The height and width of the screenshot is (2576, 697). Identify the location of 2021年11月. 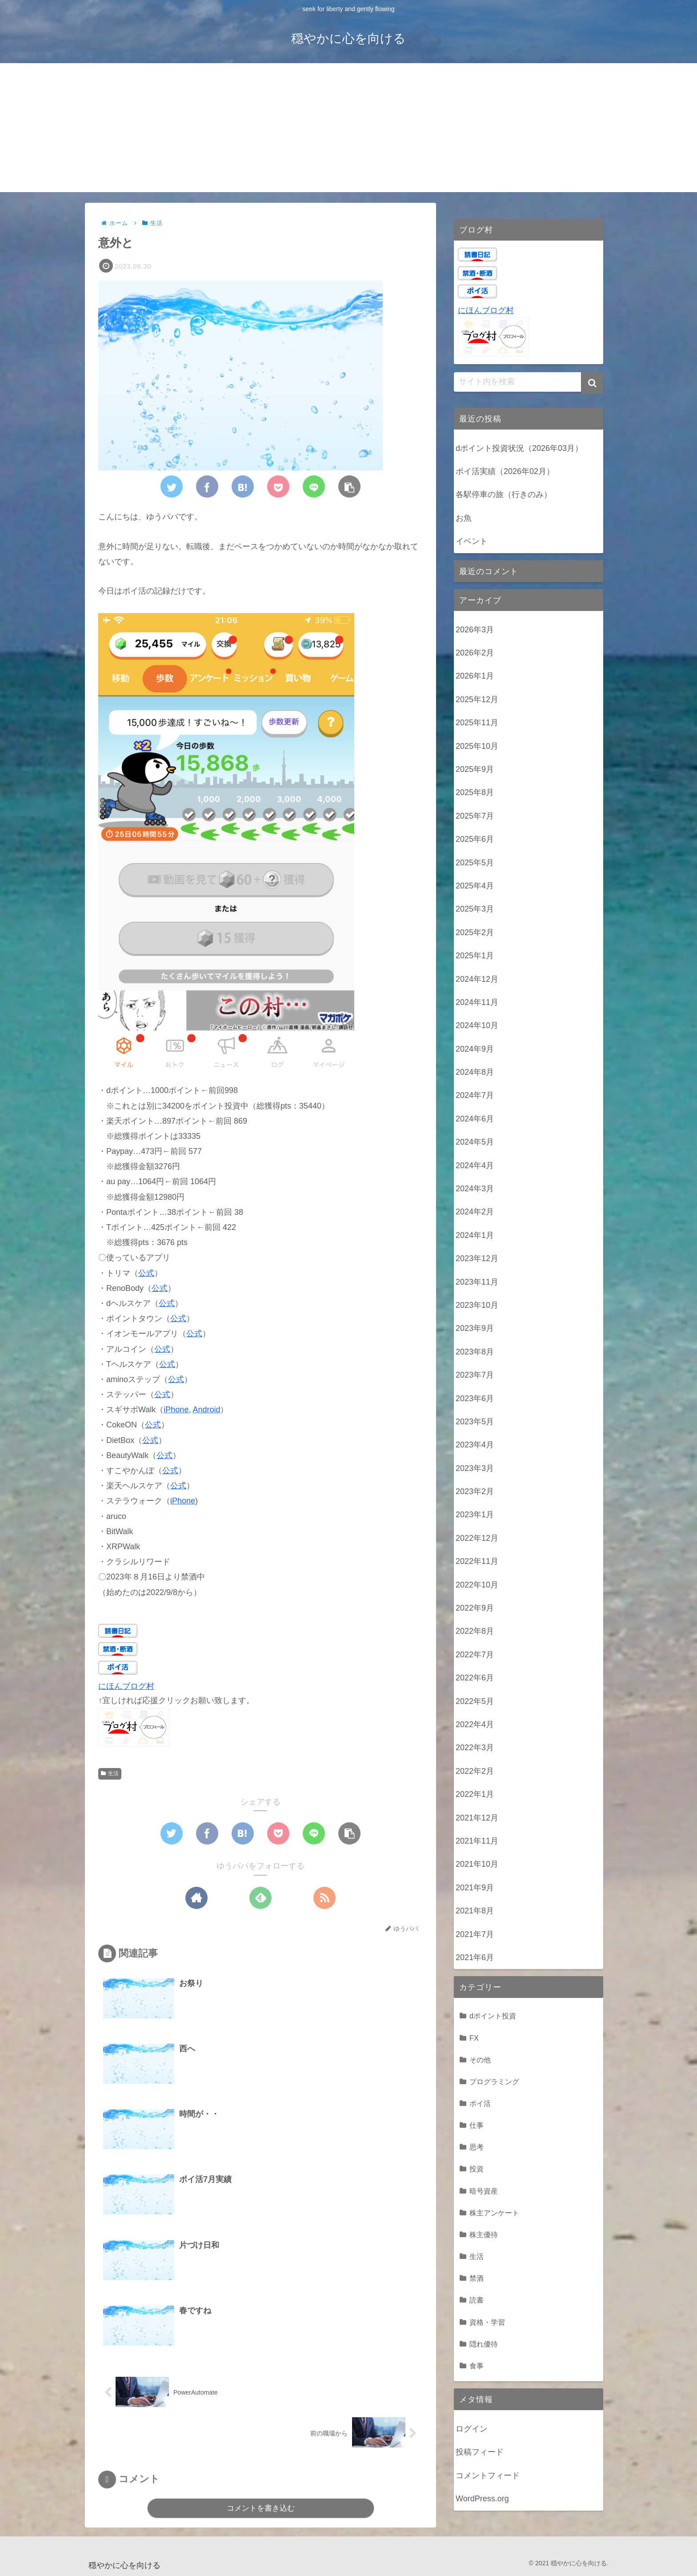
(477, 1841).